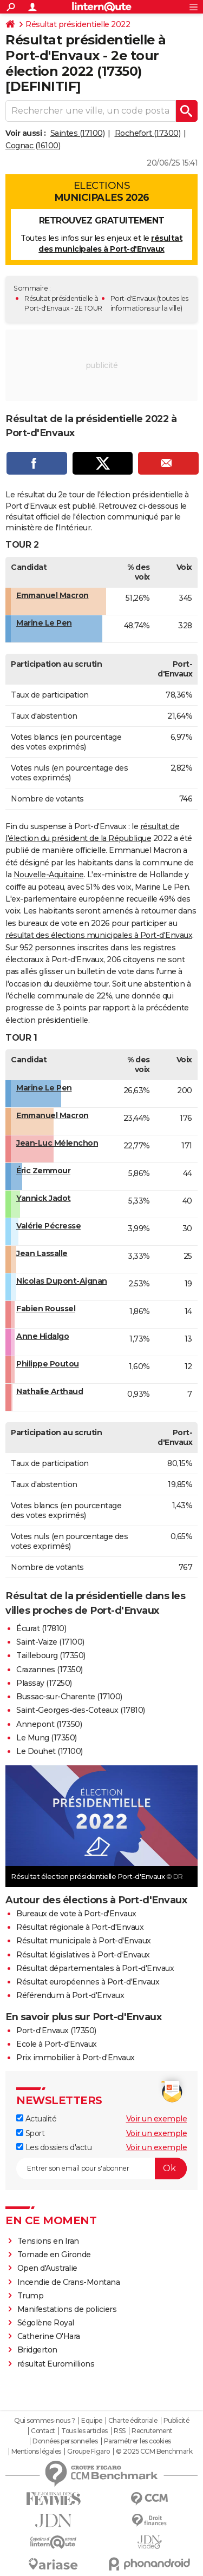 This screenshot has height=2576, width=203. I want to click on Trump, so click(30, 2296).